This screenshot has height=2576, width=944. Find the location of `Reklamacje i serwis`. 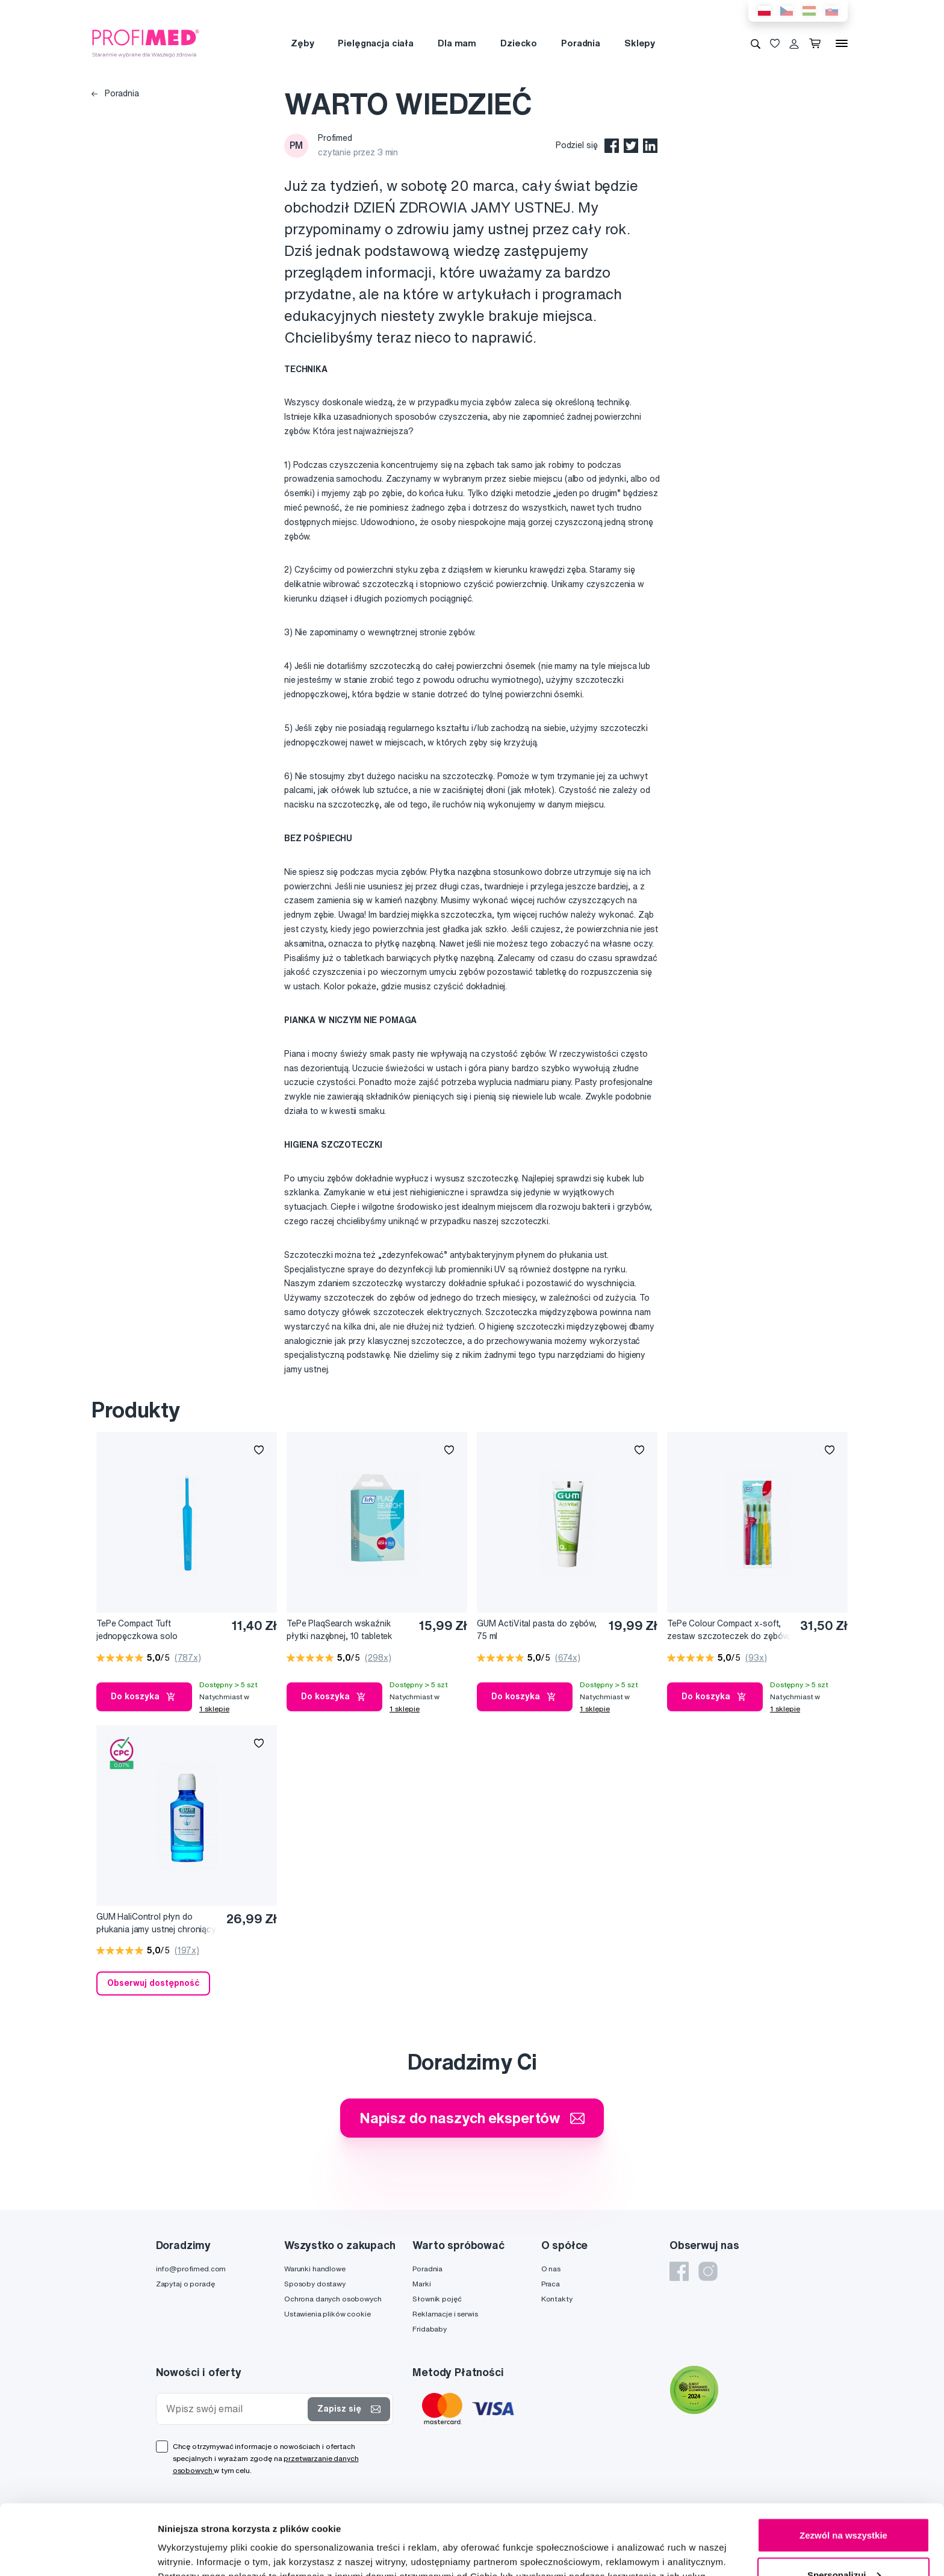

Reklamacje i serwis is located at coordinates (444, 2314).